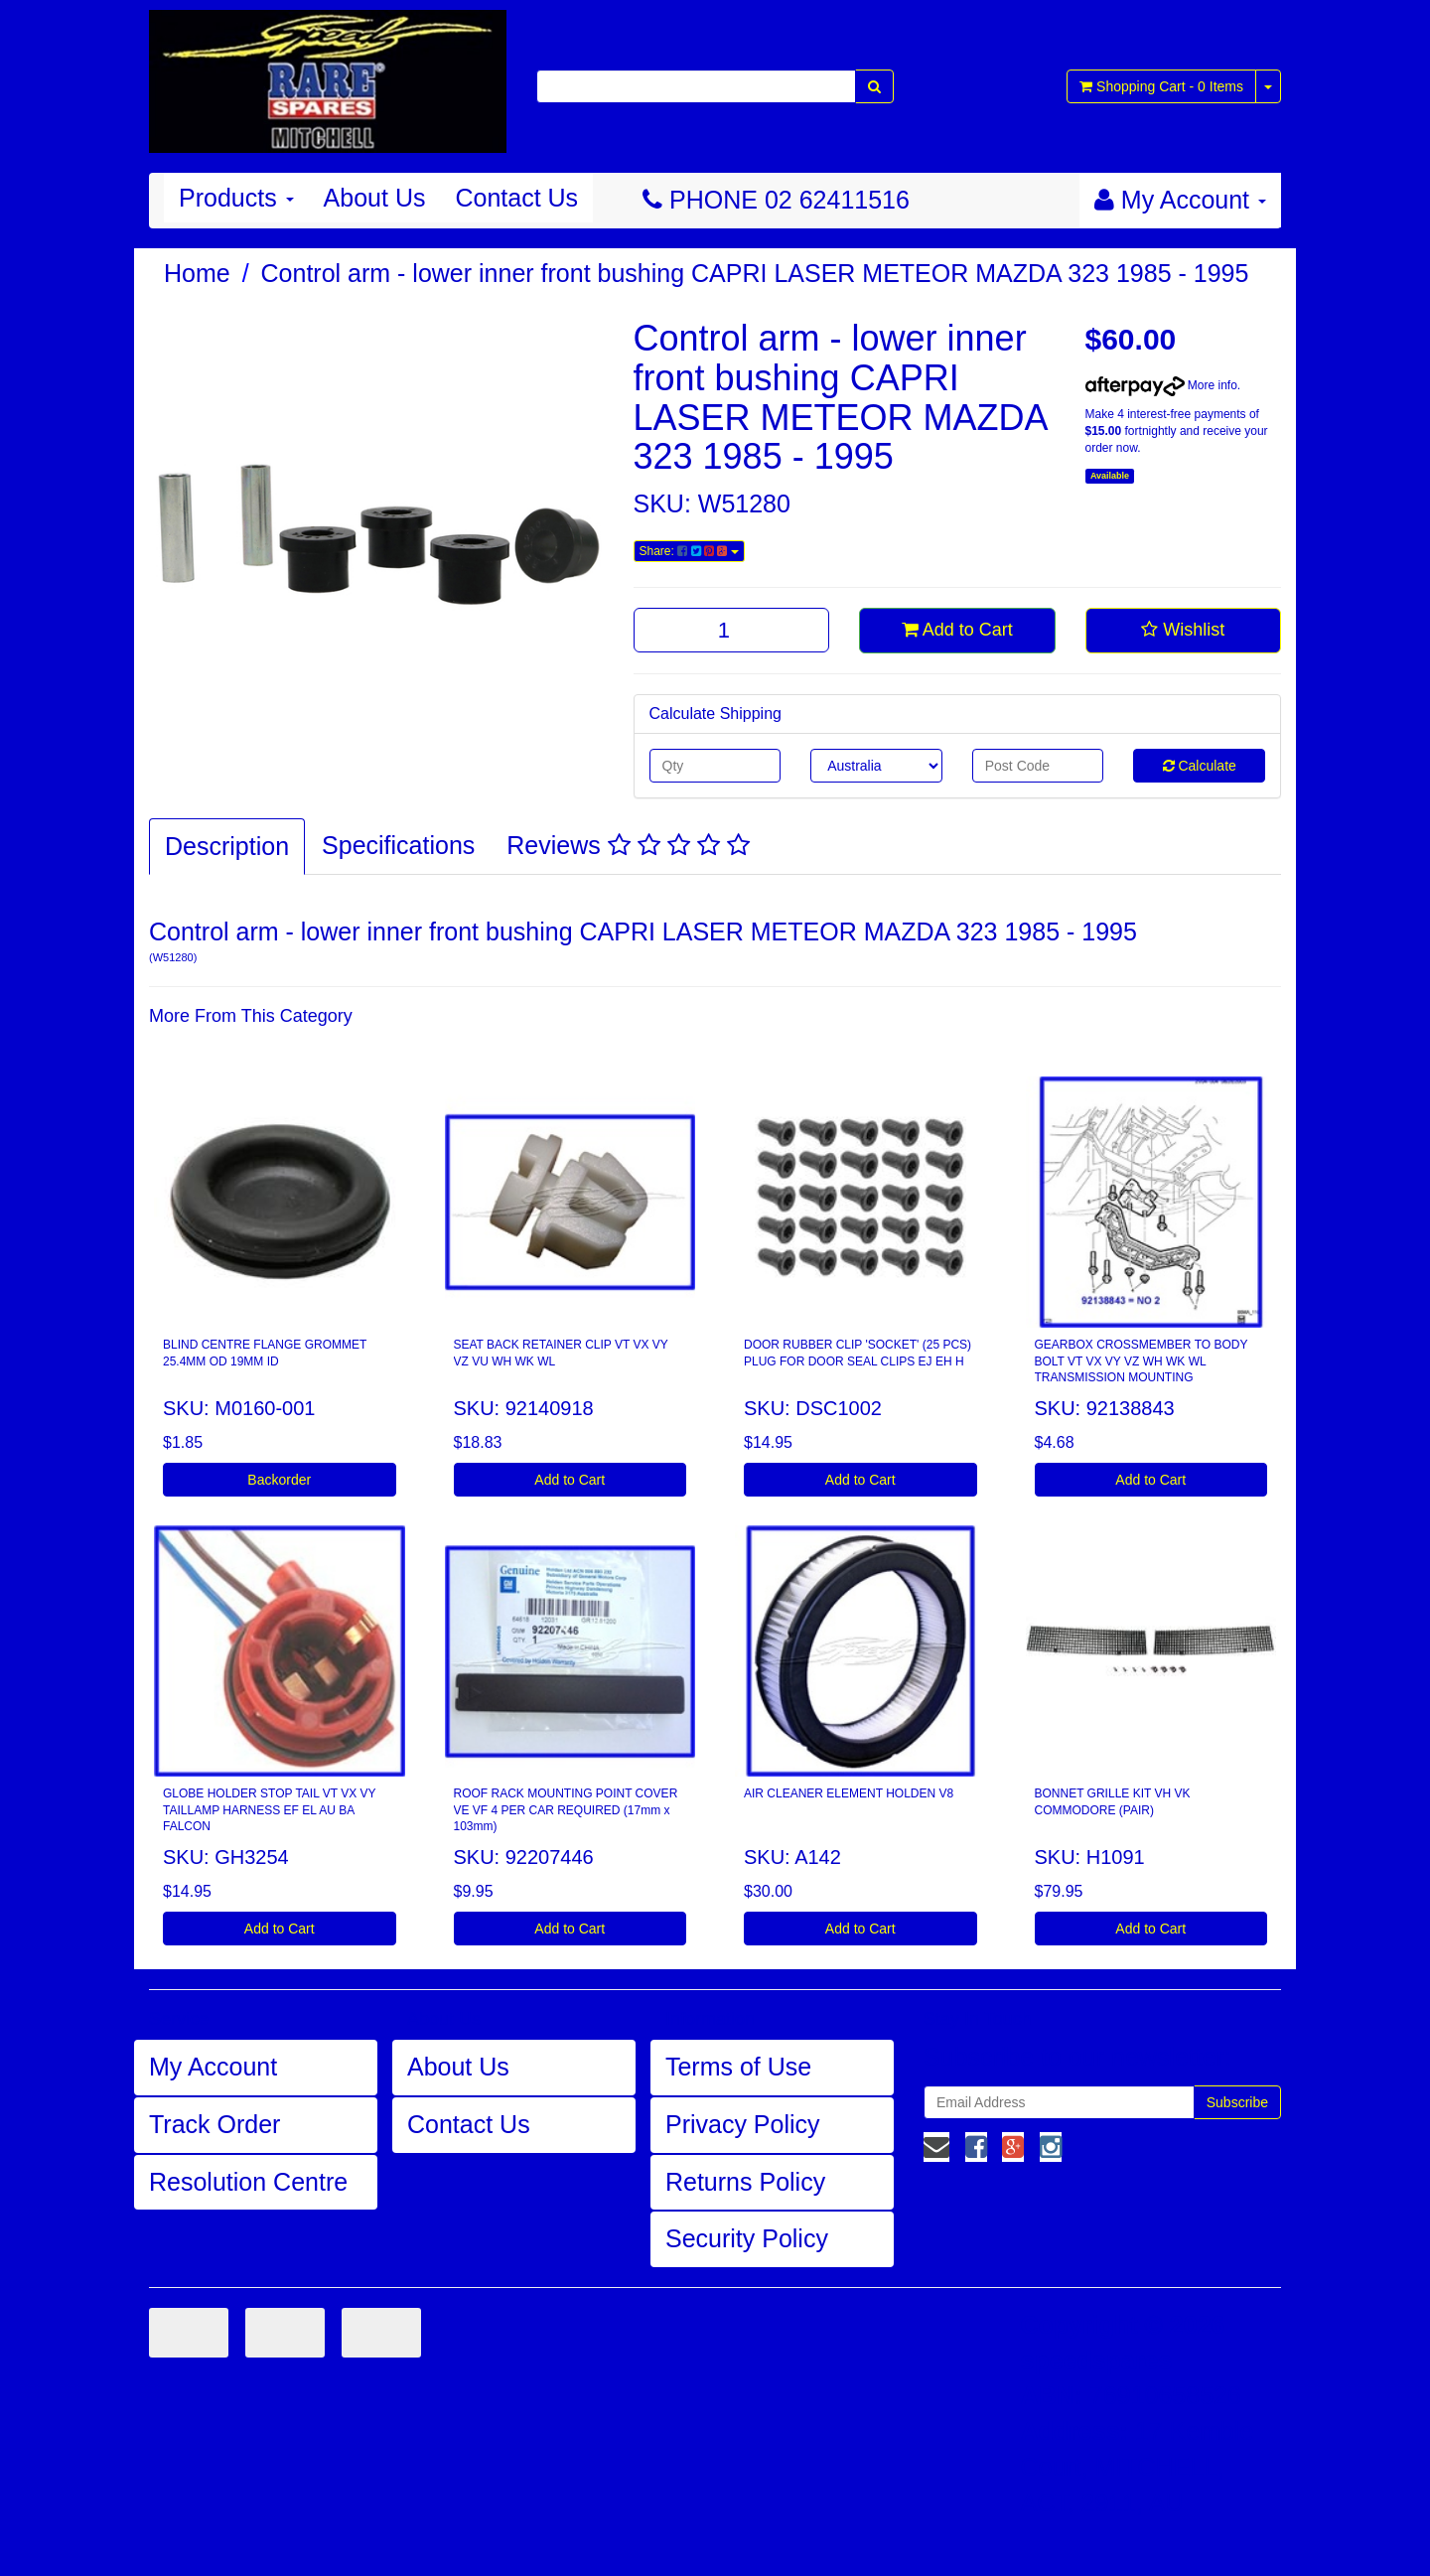 Image resolution: width=1430 pixels, height=2576 pixels. What do you see at coordinates (1199, 766) in the screenshot?
I see `Calculate` at bounding box center [1199, 766].